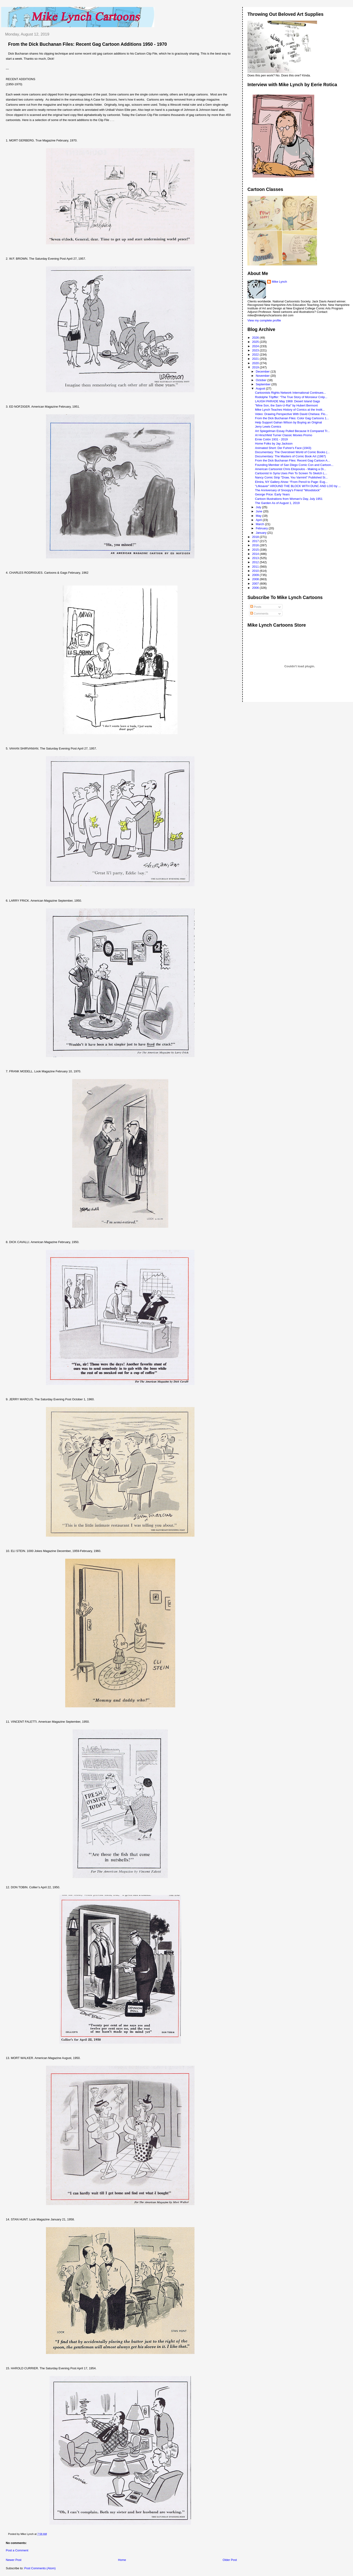  Describe the element at coordinates (261, 388) in the screenshot. I see `August` at that location.